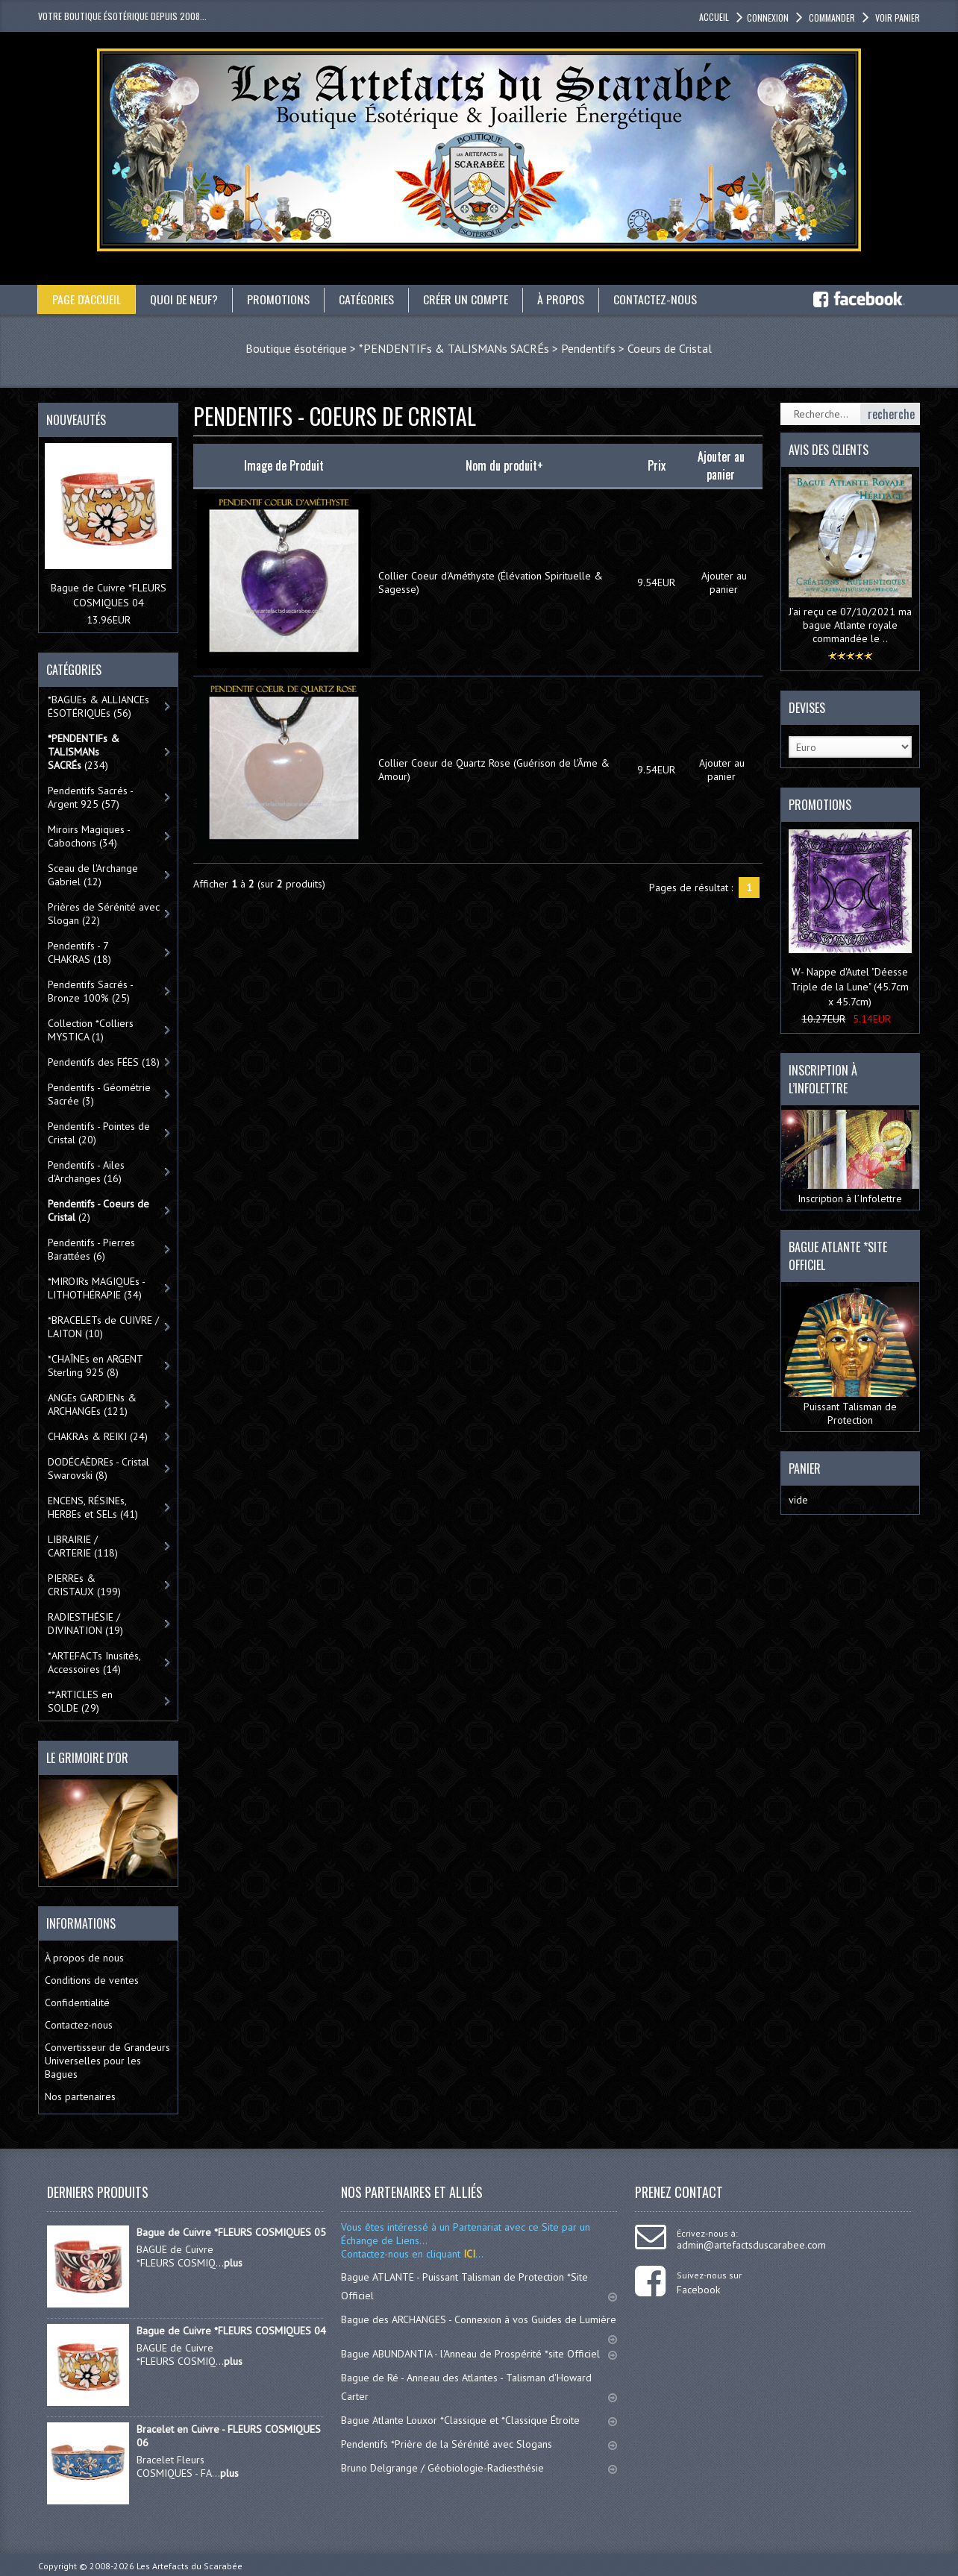  What do you see at coordinates (104, 1062) in the screenshot?
I see `Pendentifs des FÉES` at bounding box center [104, 1062].